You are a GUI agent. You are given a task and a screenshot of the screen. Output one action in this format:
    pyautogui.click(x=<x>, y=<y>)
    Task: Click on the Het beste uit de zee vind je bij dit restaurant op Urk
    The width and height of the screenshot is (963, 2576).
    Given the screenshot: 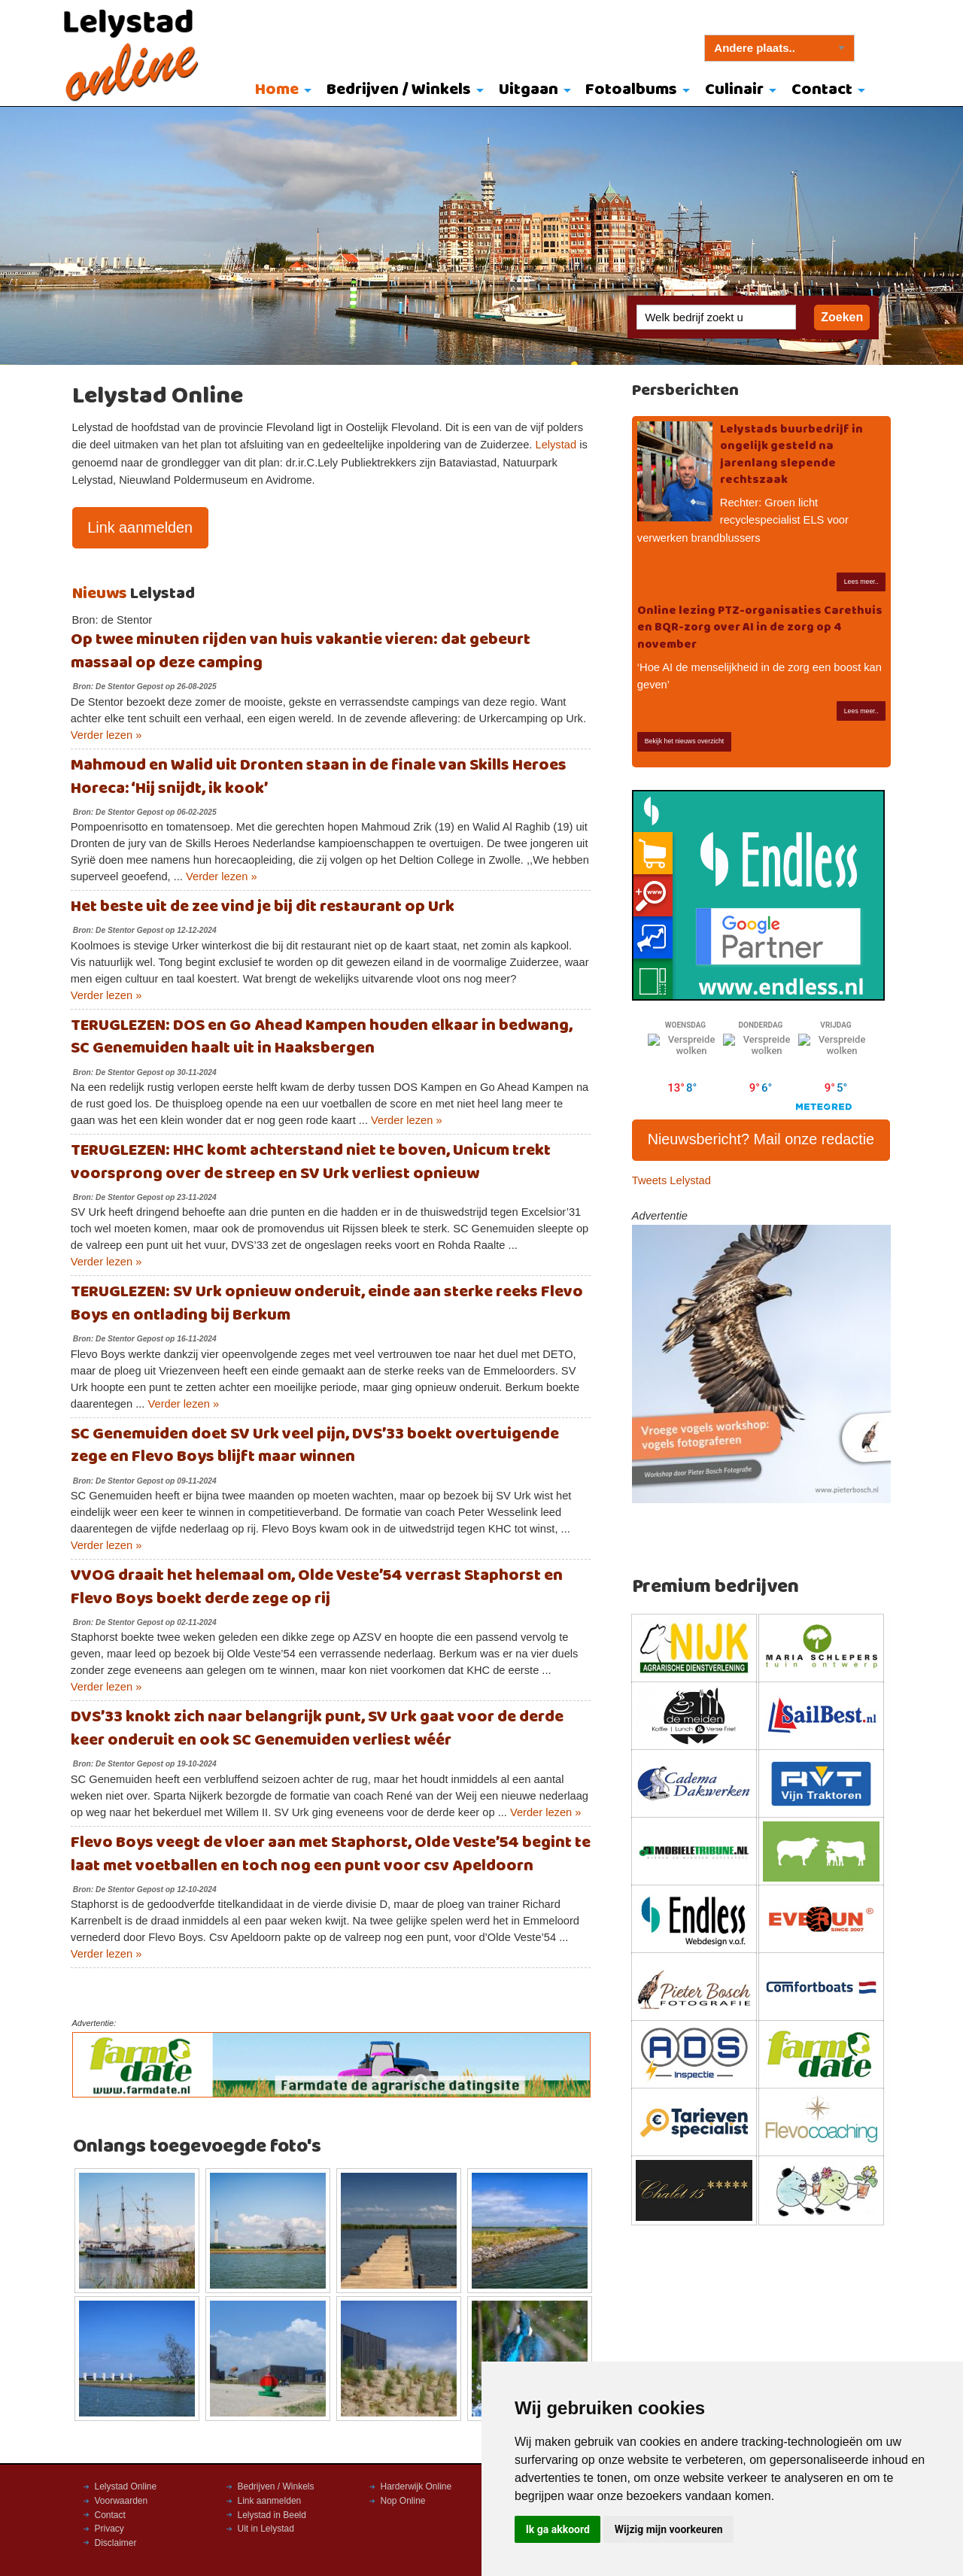 What is the action you would take?
    pyautogui.click(x=262, y=907)
    